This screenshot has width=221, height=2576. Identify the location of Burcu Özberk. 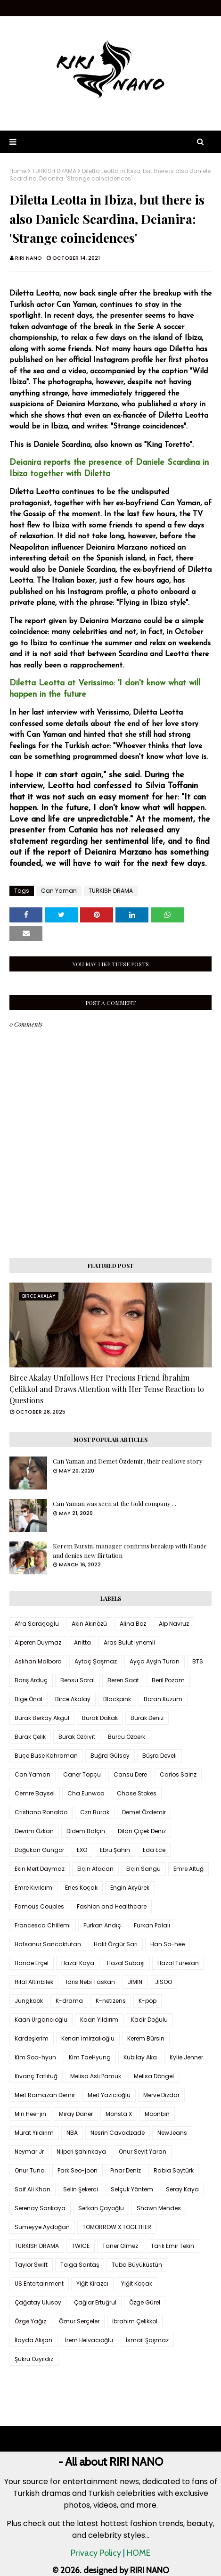
(126, 1737).